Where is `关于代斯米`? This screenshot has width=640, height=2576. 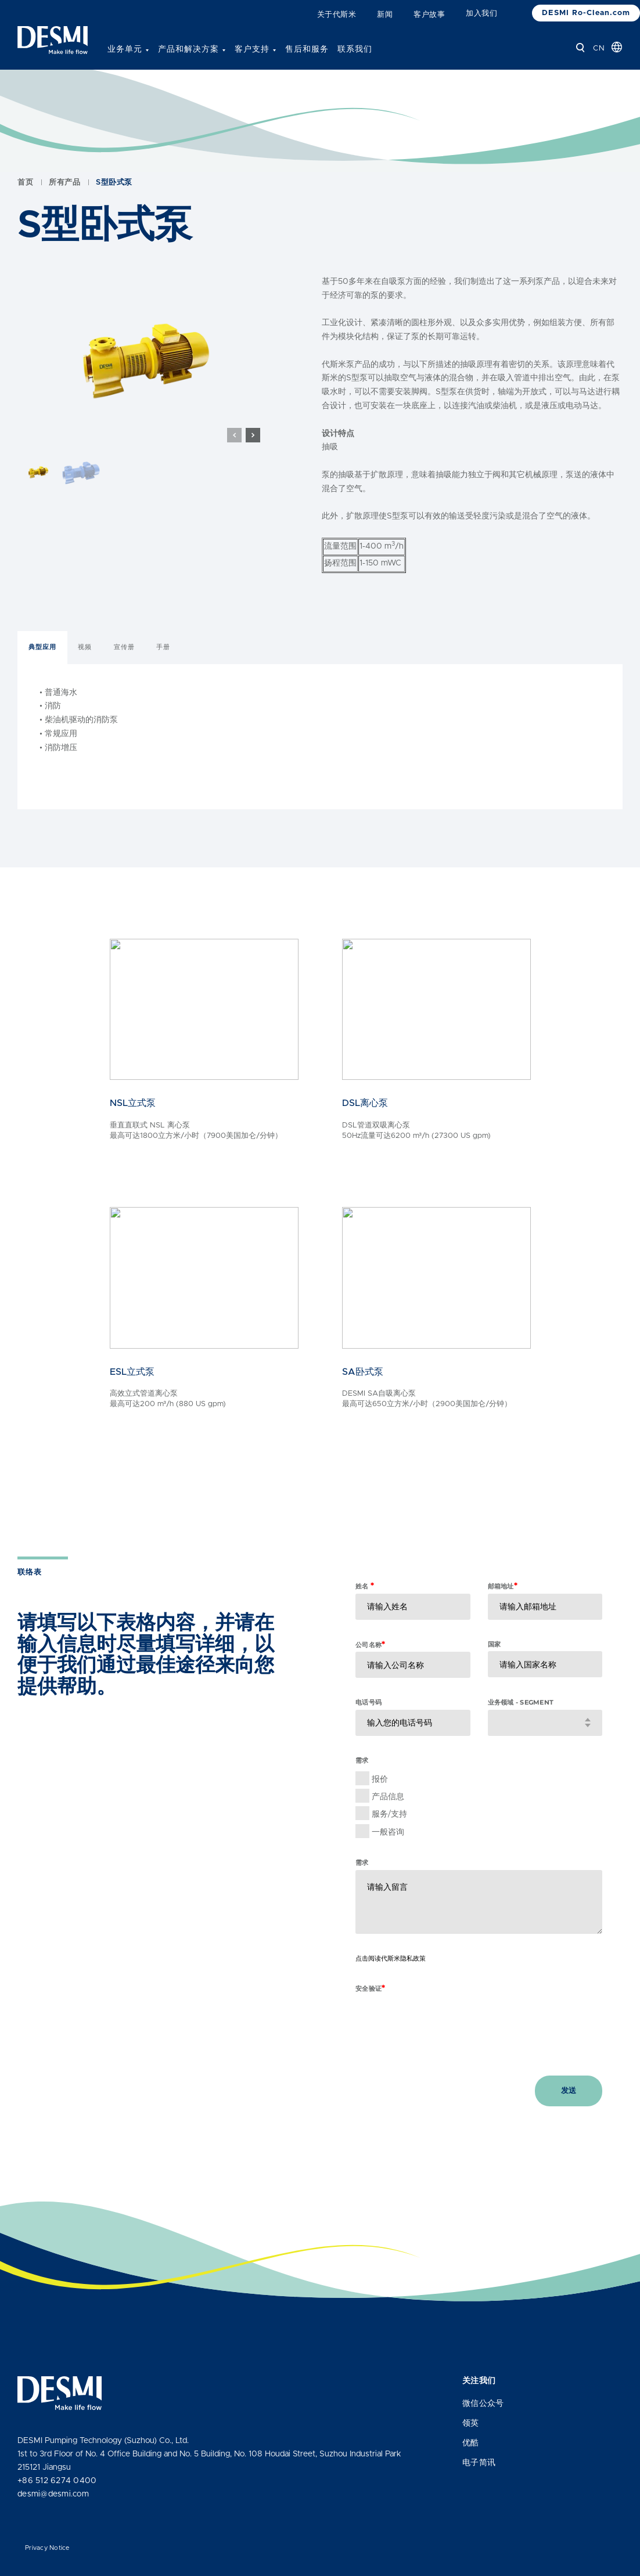
关于代斯米 is located at coordinates (337, 15).